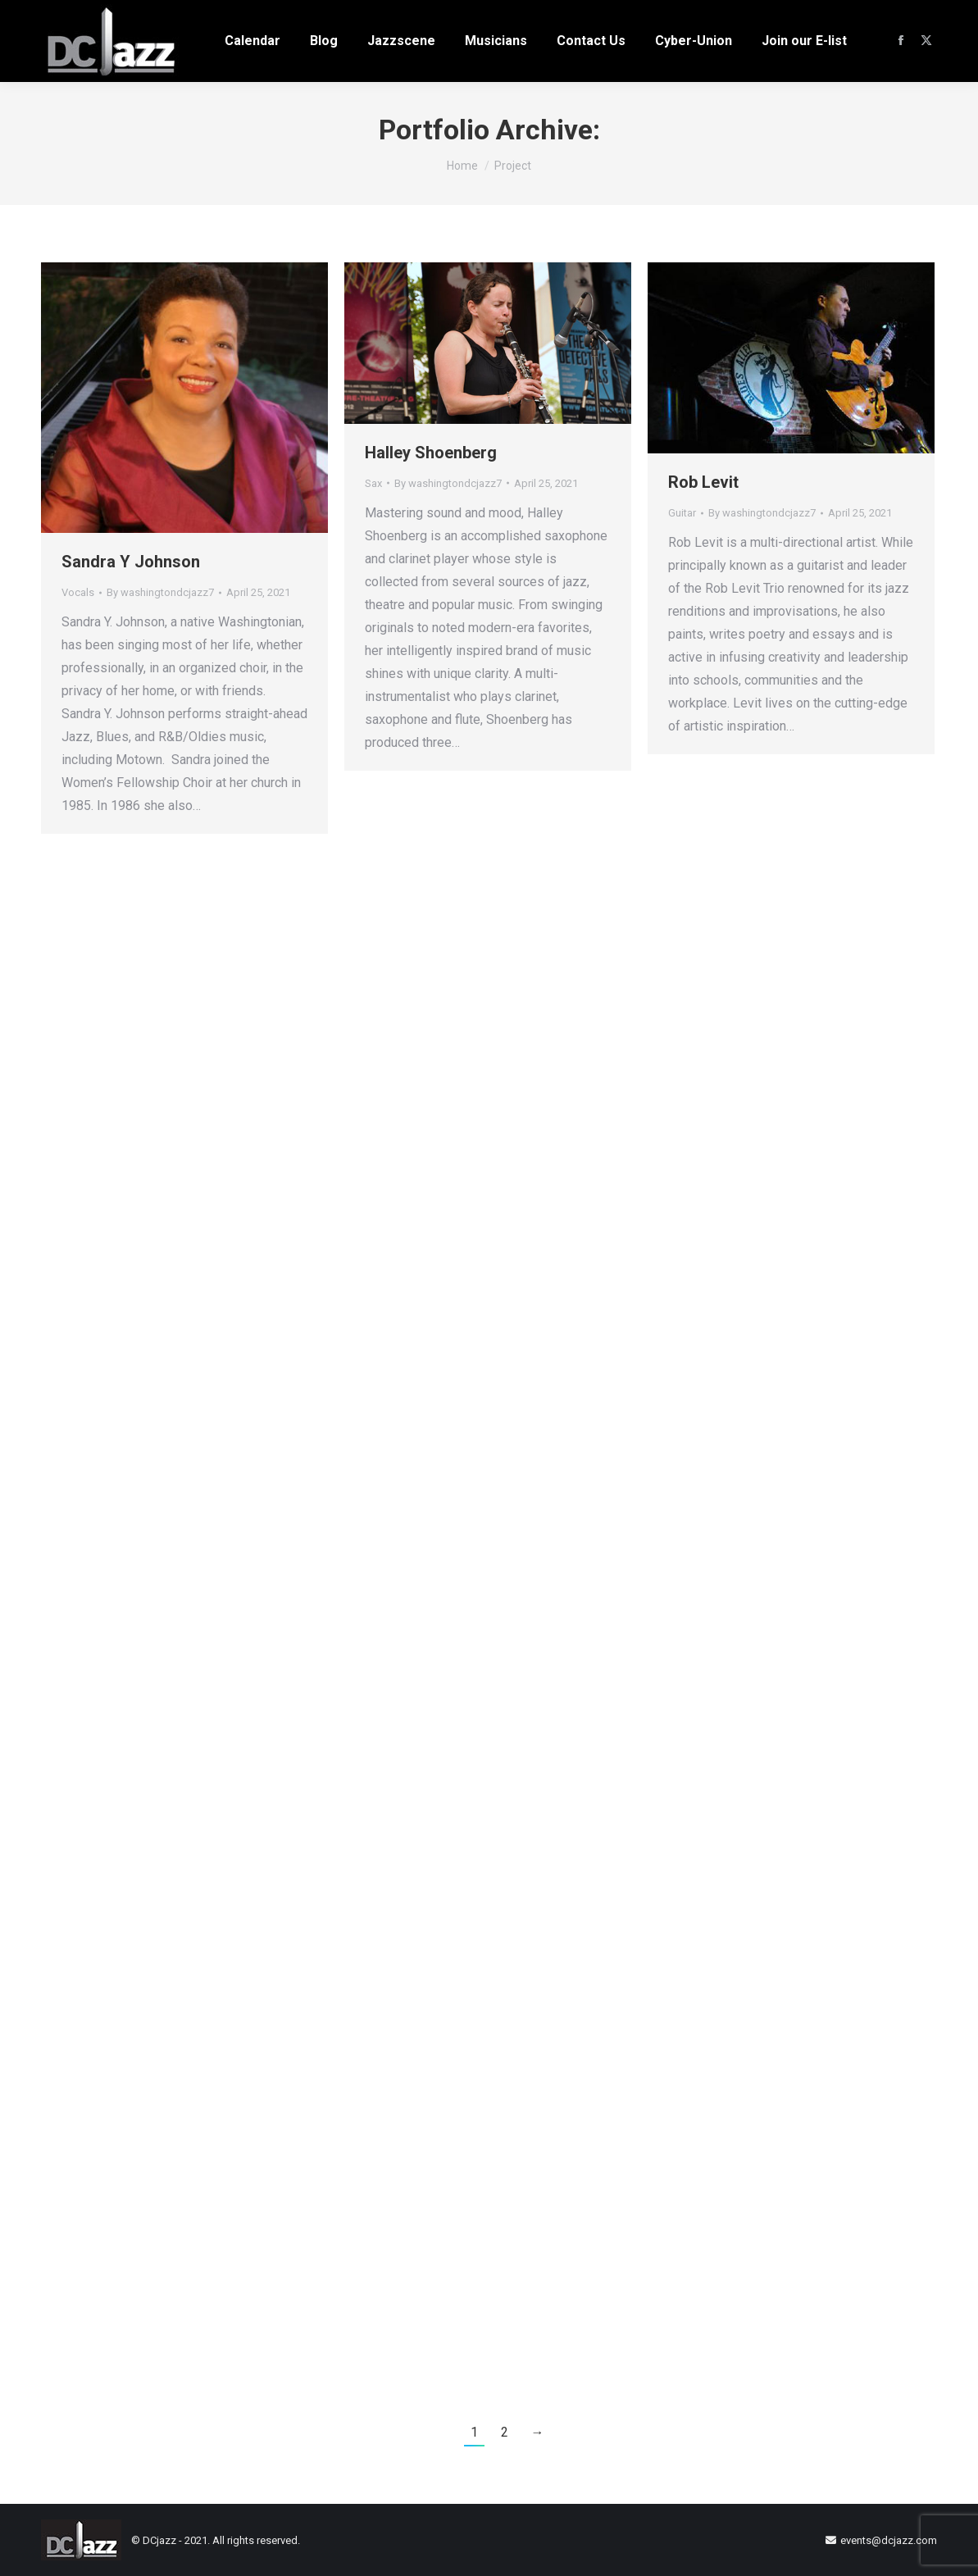 This screenshot has height=2576, width=978. What do you see at coordinates (431, 452) in the screenshot?
I see `Halley Shoenberg` at bounding box center [431, 452].